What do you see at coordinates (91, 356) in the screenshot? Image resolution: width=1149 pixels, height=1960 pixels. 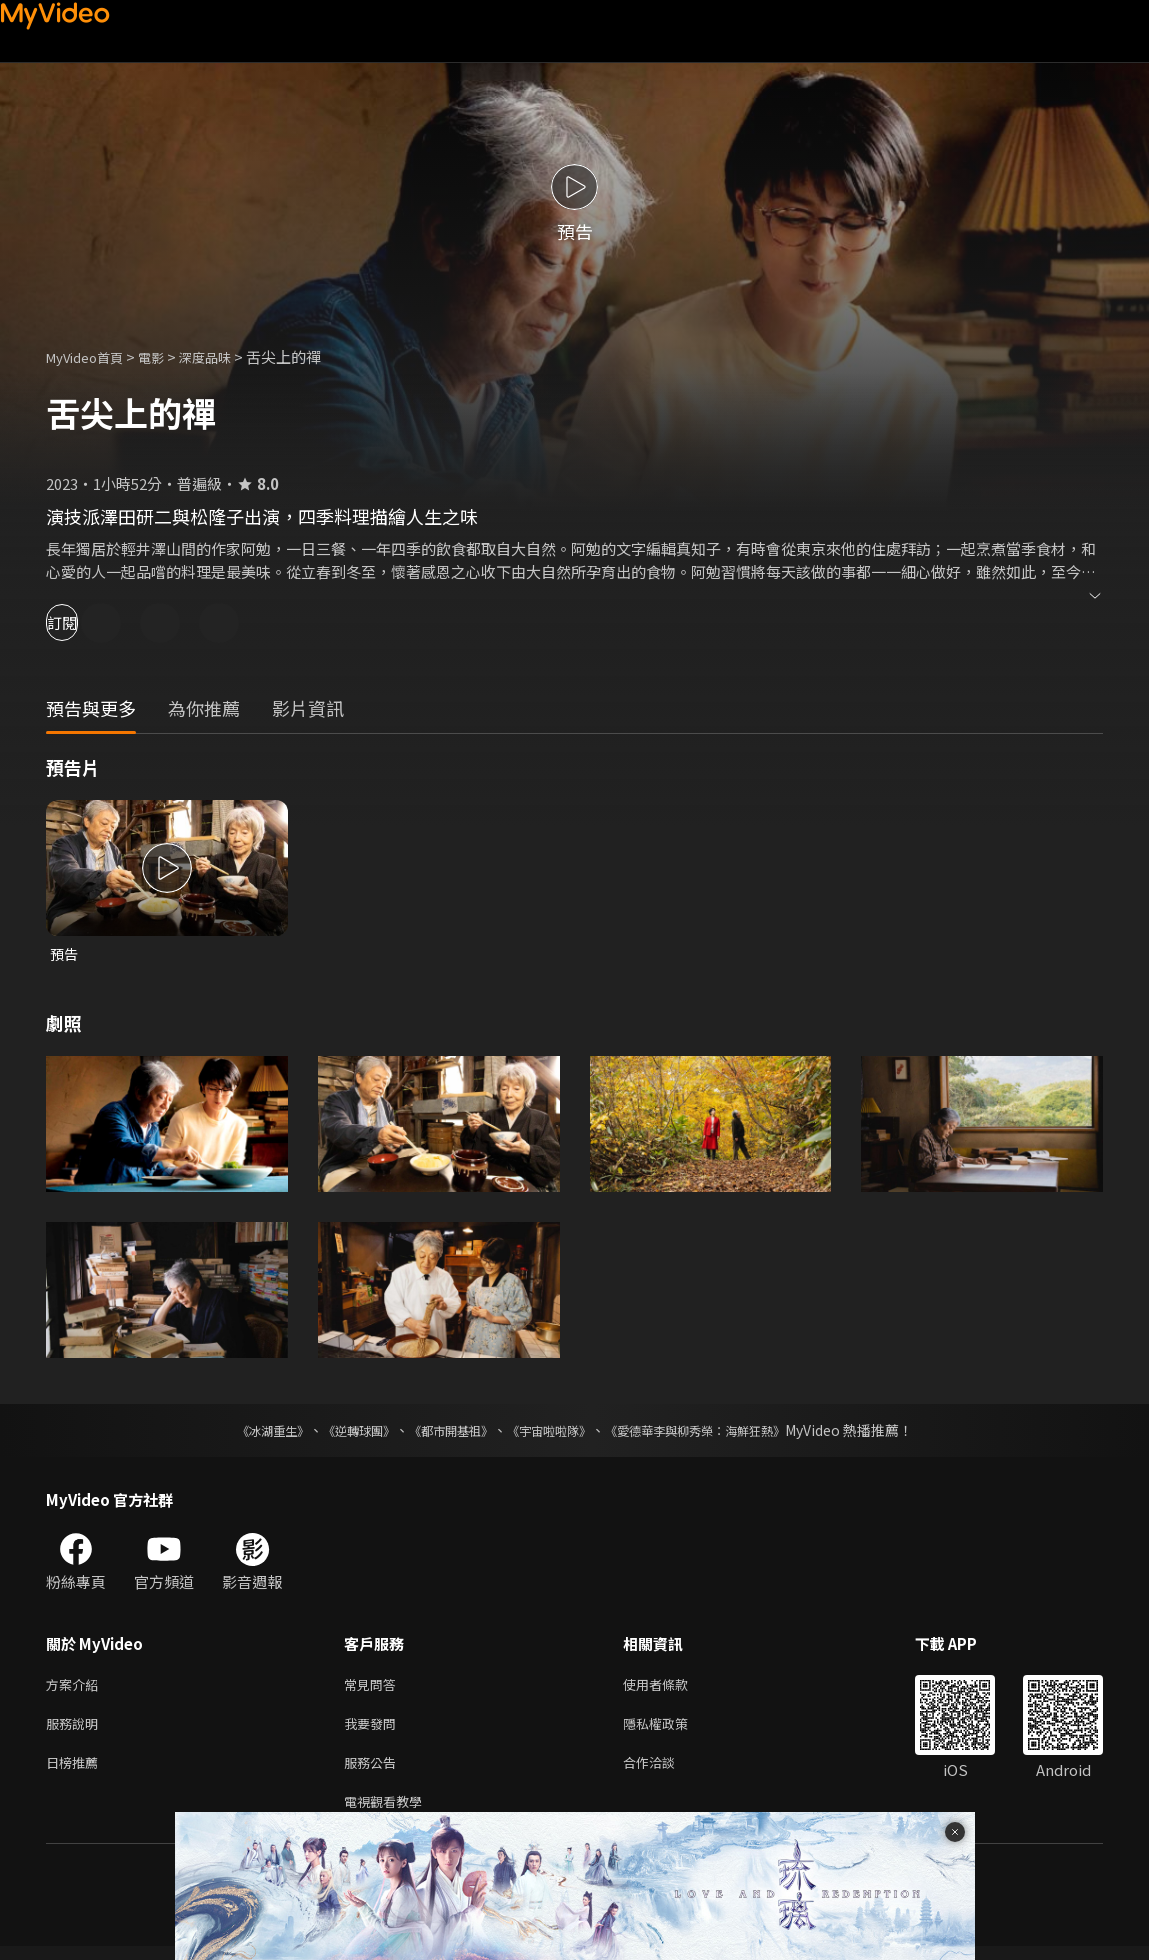 I see `MyVideo首頁` at bounding box center [91, 356].